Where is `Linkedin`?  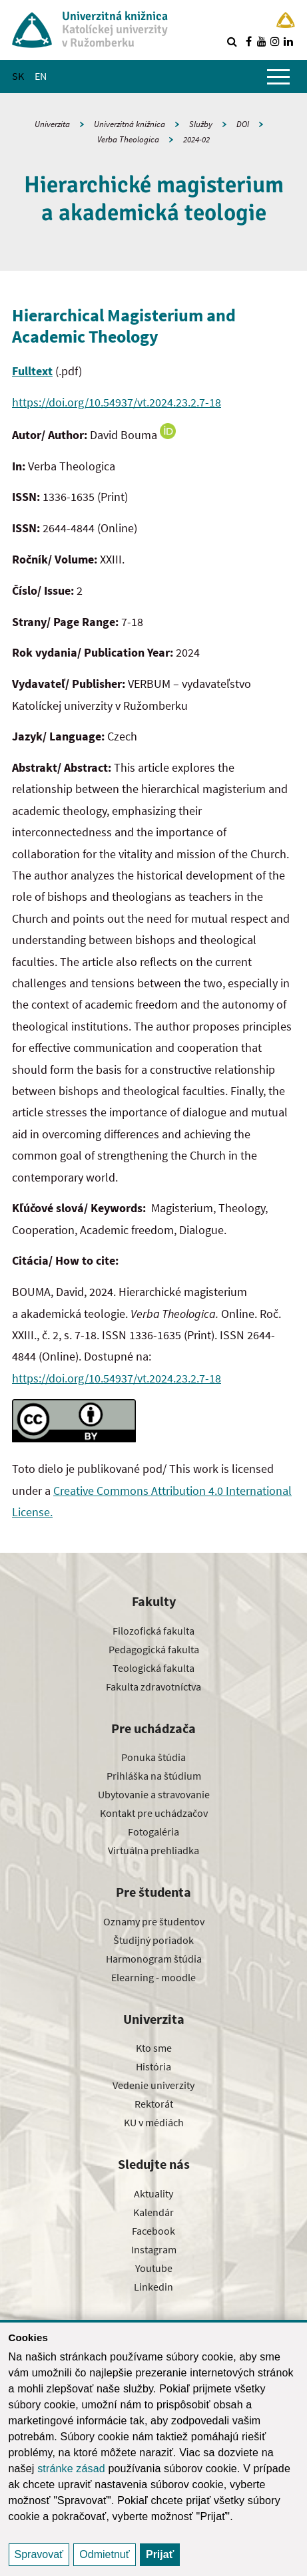
Linkedin is located at coordinates (153, 2286).